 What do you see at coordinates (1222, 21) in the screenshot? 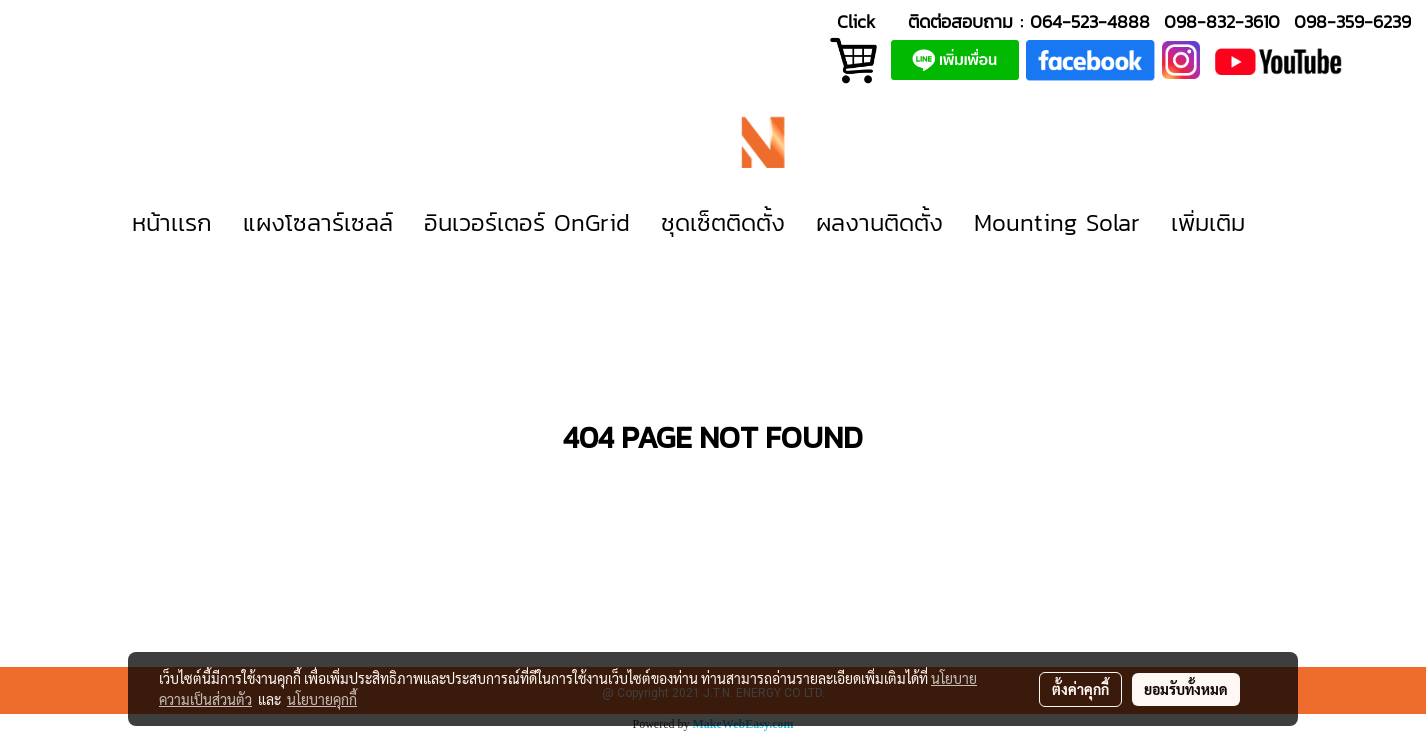
I see `098-832-3610` at bounding box center [1222, 21].